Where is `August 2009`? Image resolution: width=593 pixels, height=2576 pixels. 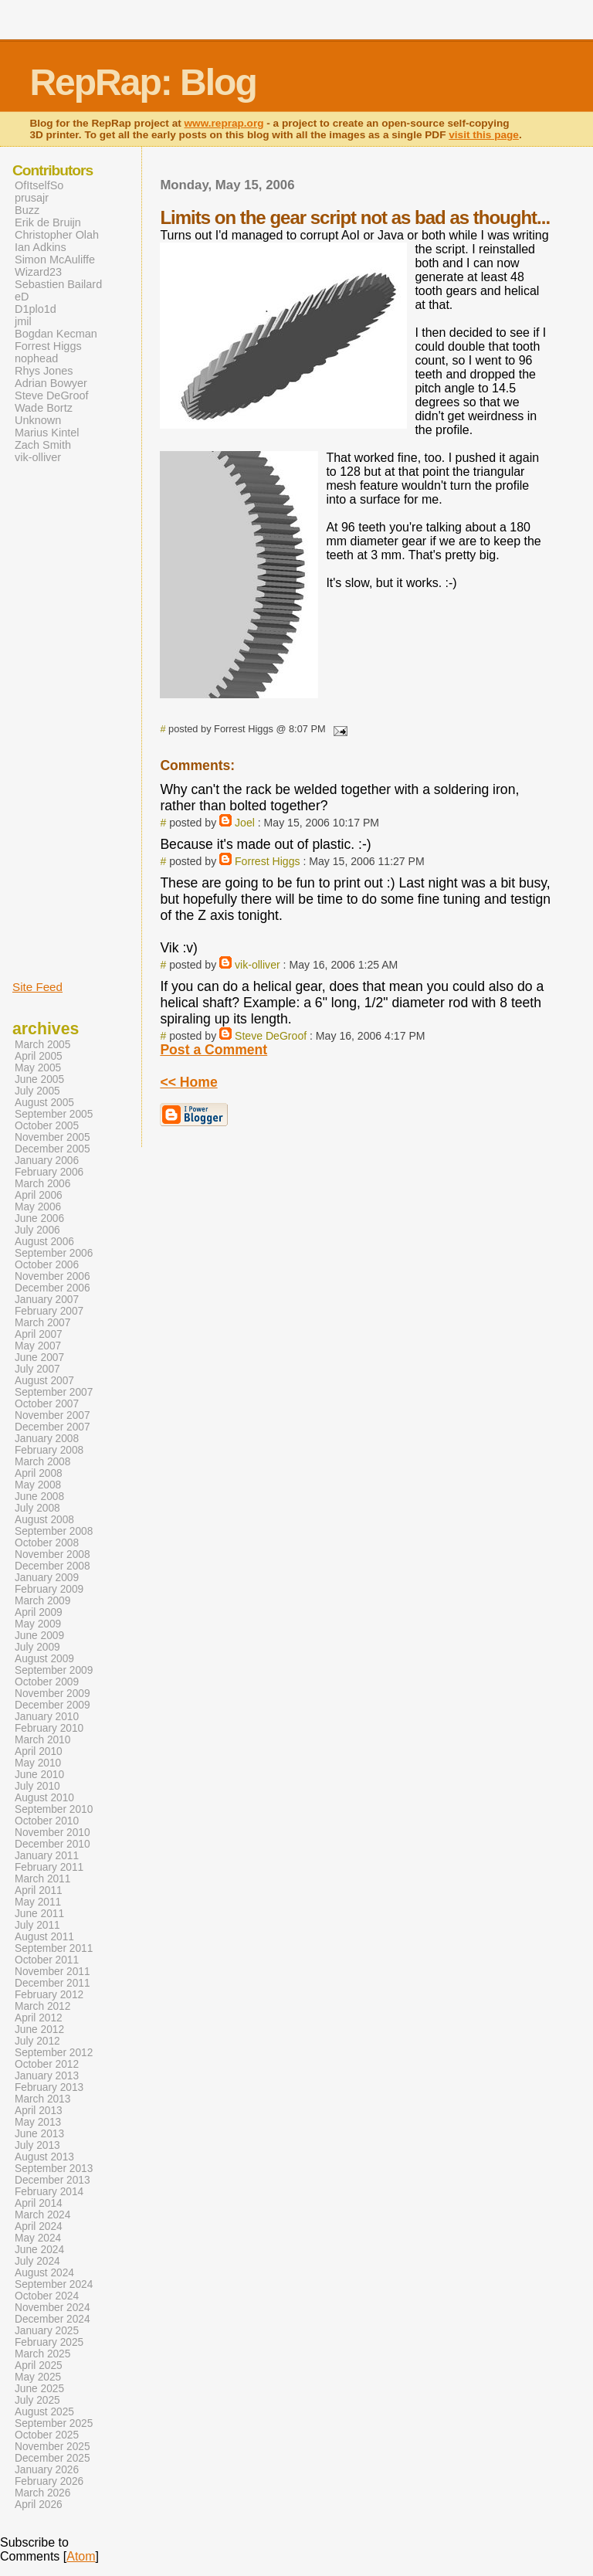 August 2009 is located at coordinates (44, 1659).